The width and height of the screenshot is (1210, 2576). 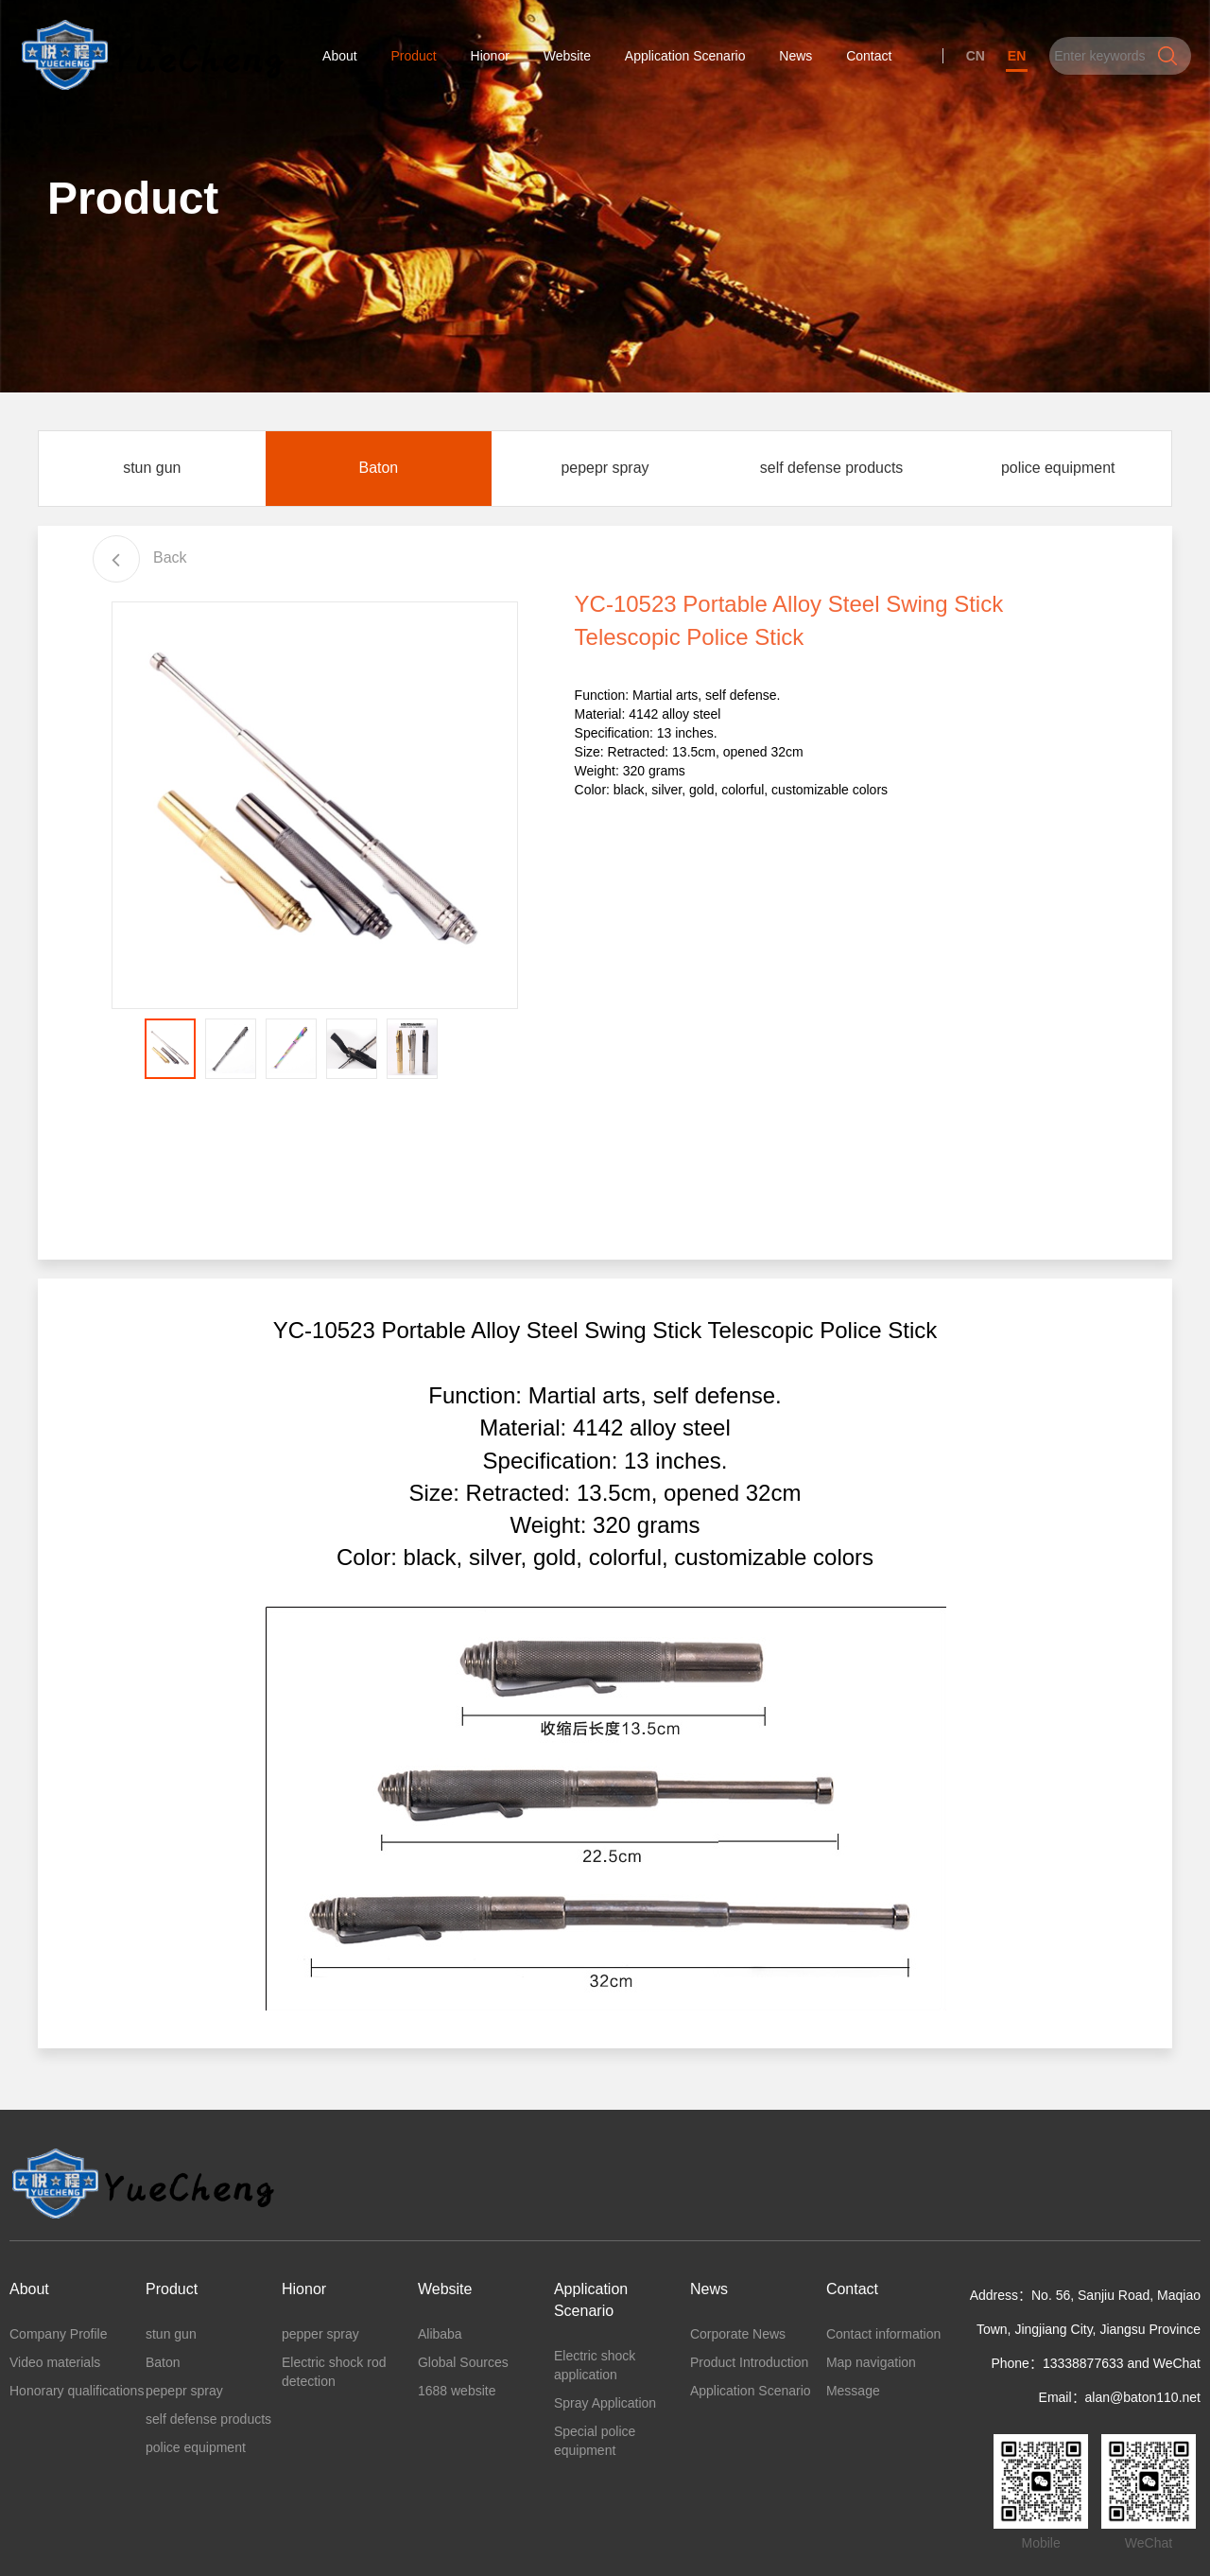 I want to click on About, so click(x=339, y=56).